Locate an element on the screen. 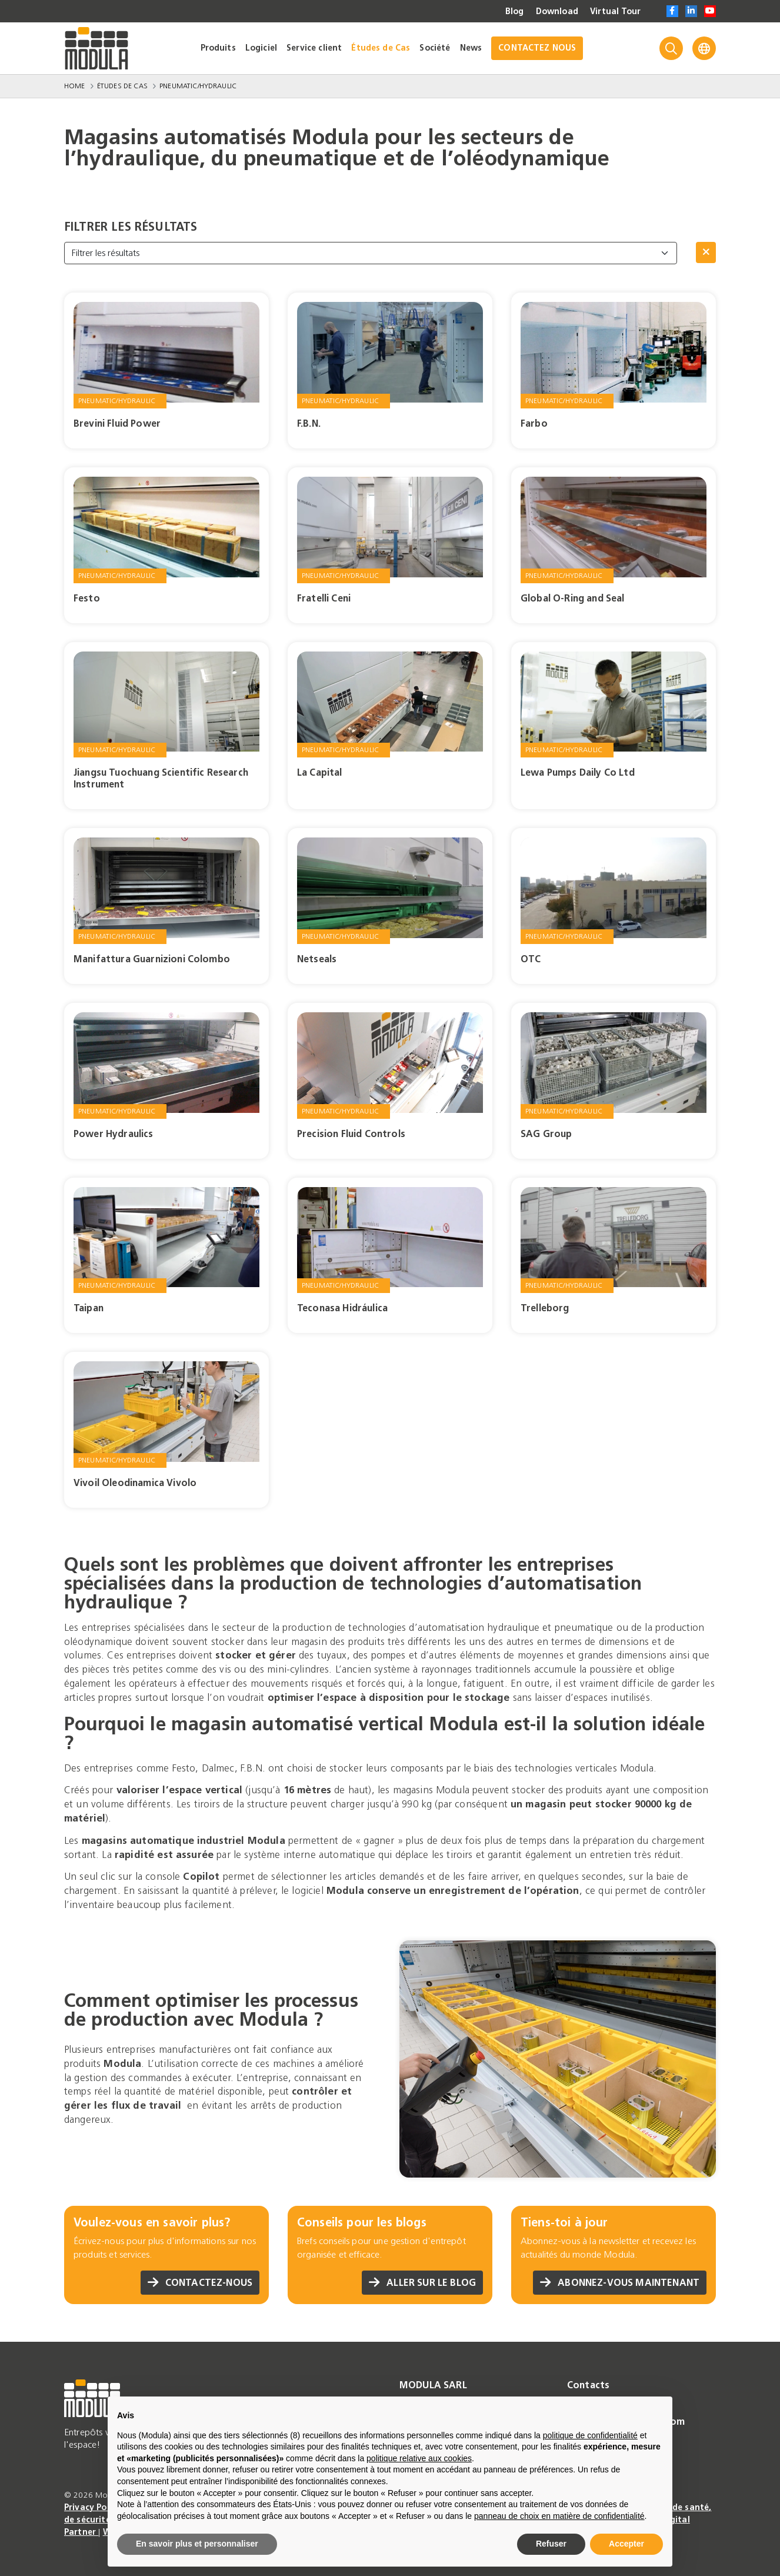  Société is located at coordinates (434, 48).